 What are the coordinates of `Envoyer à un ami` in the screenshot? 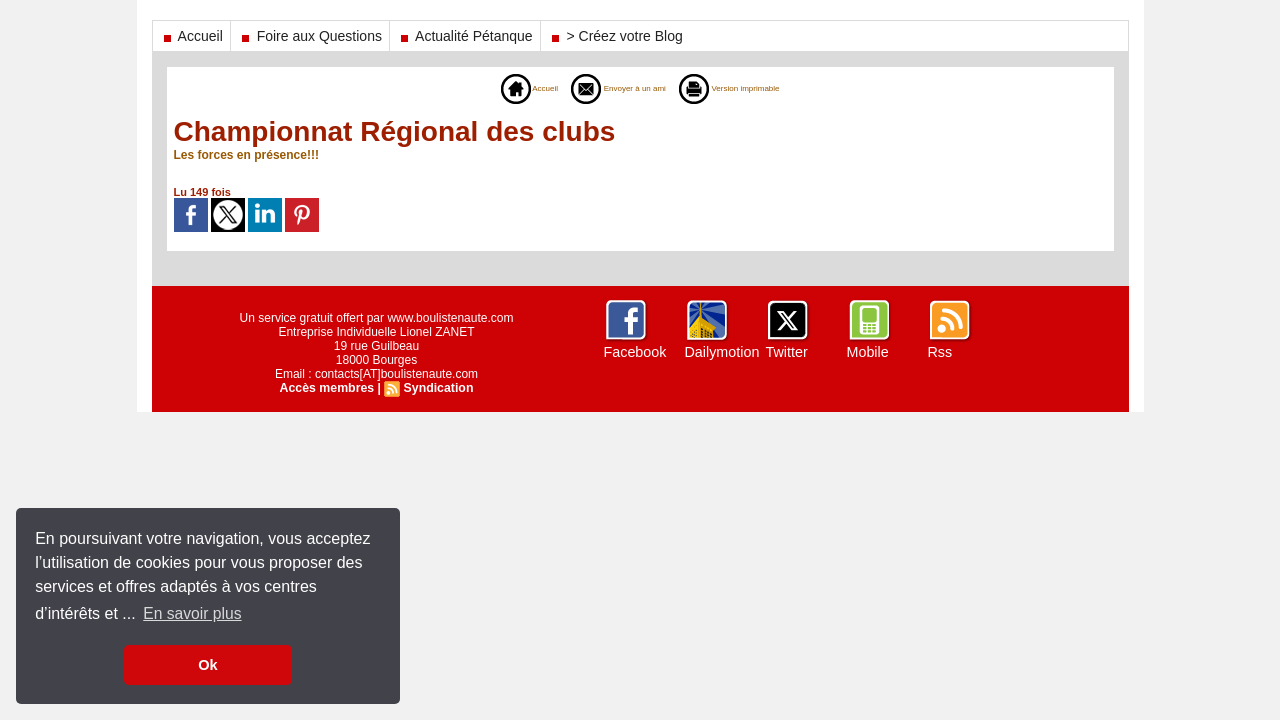 It's located at (608, 88).